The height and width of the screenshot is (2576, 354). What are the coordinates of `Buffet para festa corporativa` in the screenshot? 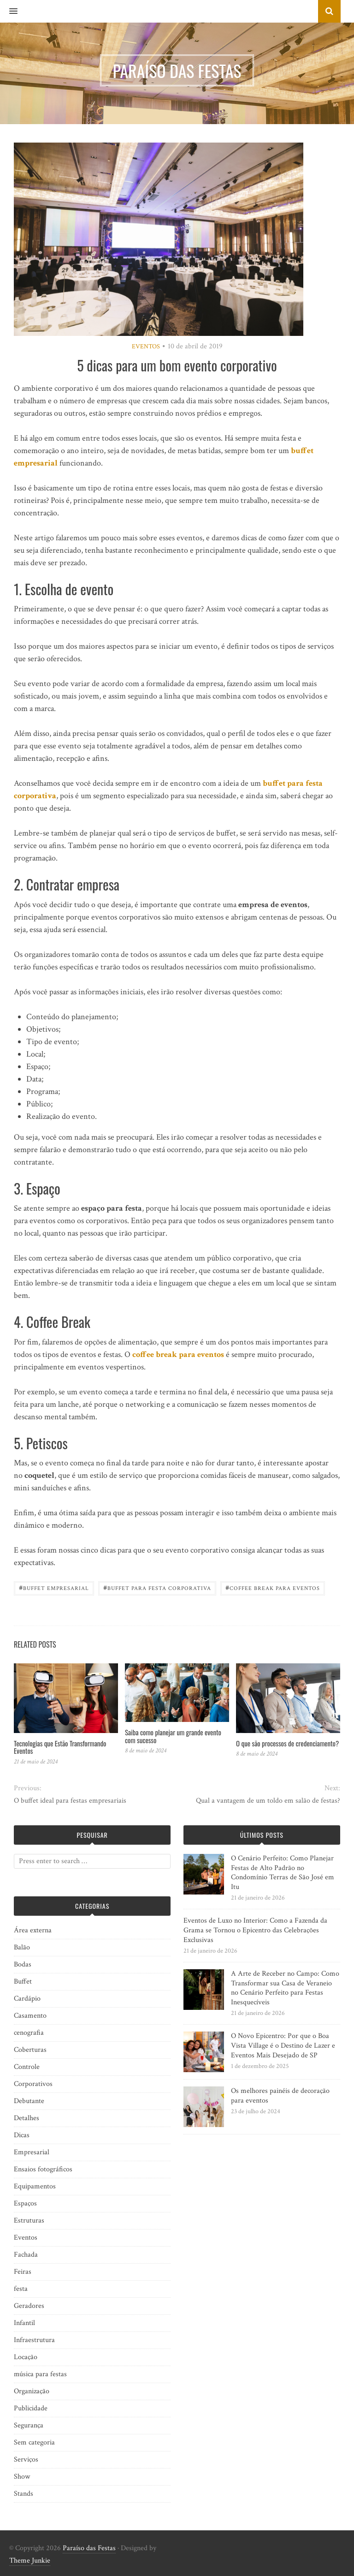 It's located at (157, 1587).